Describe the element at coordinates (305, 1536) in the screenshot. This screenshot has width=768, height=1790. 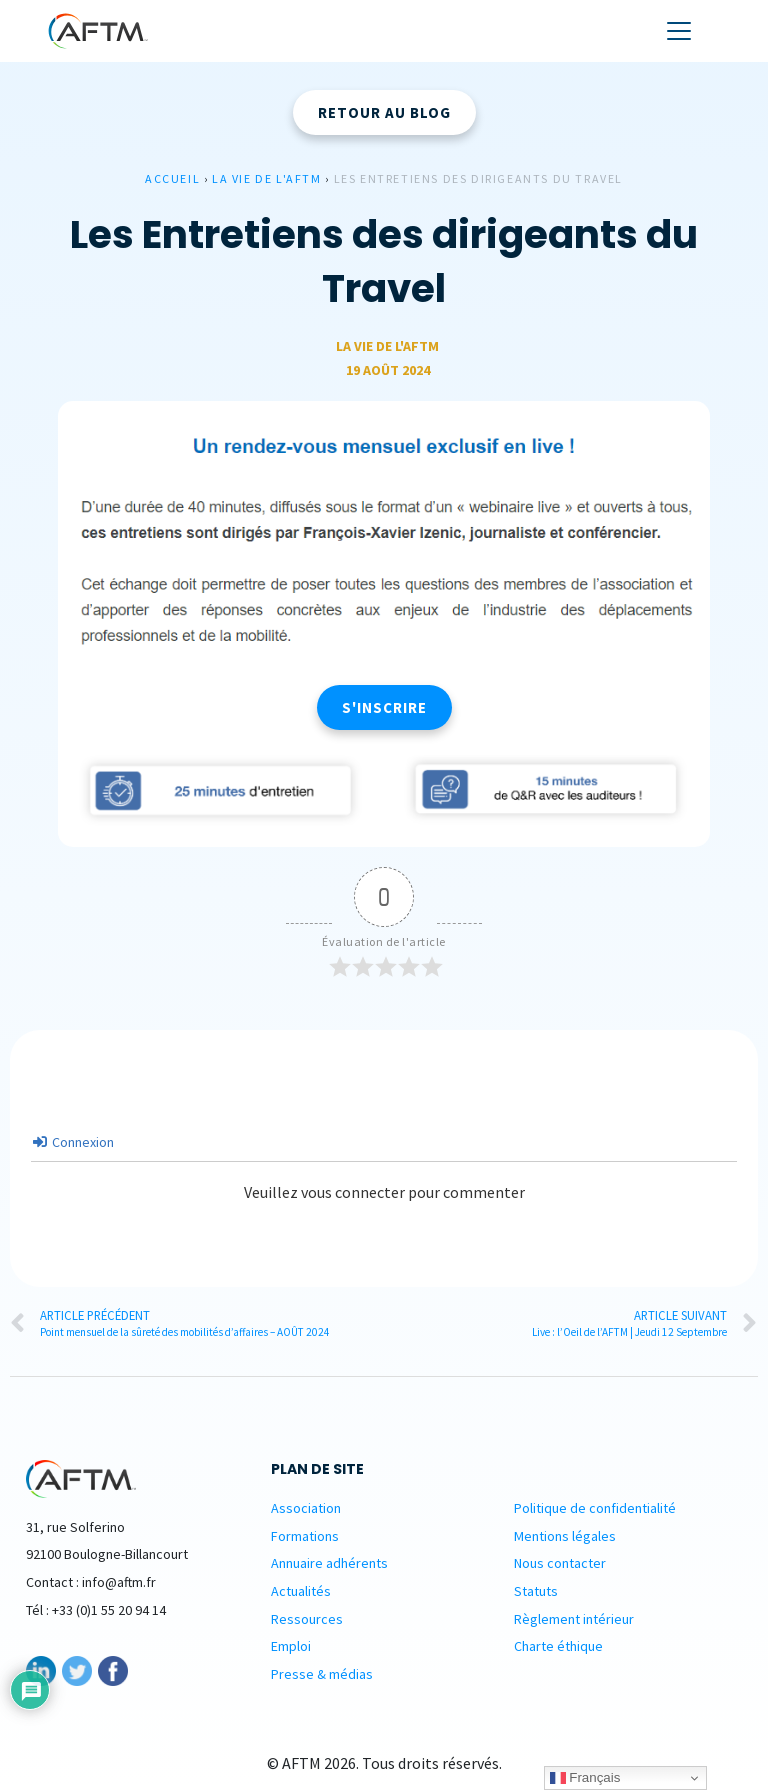
I see `Formations` at that location.